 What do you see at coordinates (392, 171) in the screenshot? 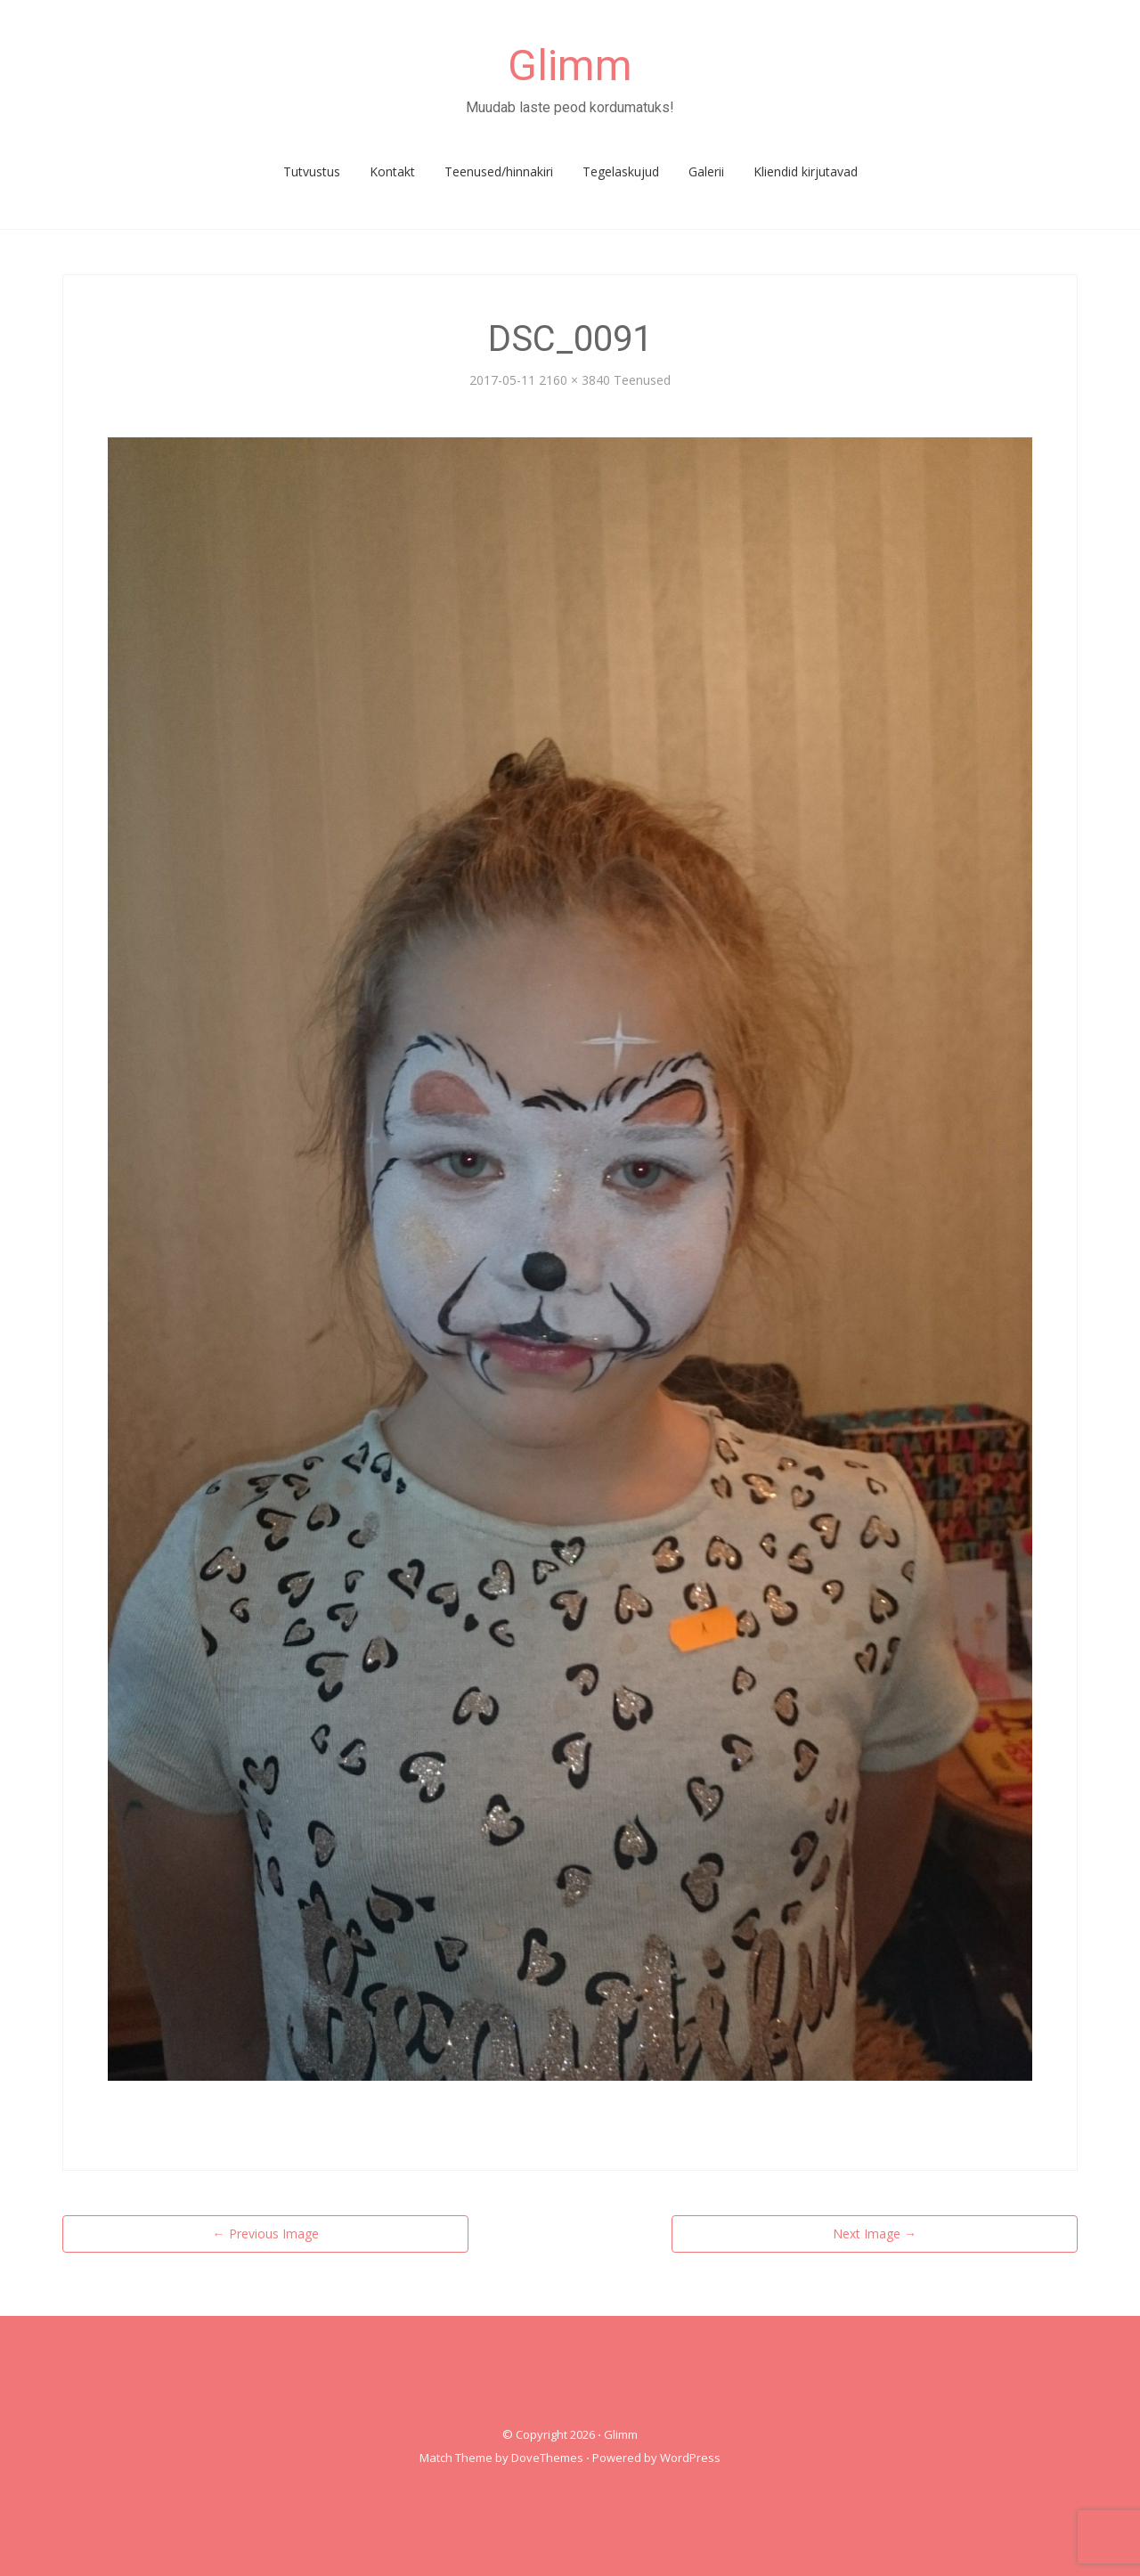
I see `Kontakt` at bounding box center [392, 171].